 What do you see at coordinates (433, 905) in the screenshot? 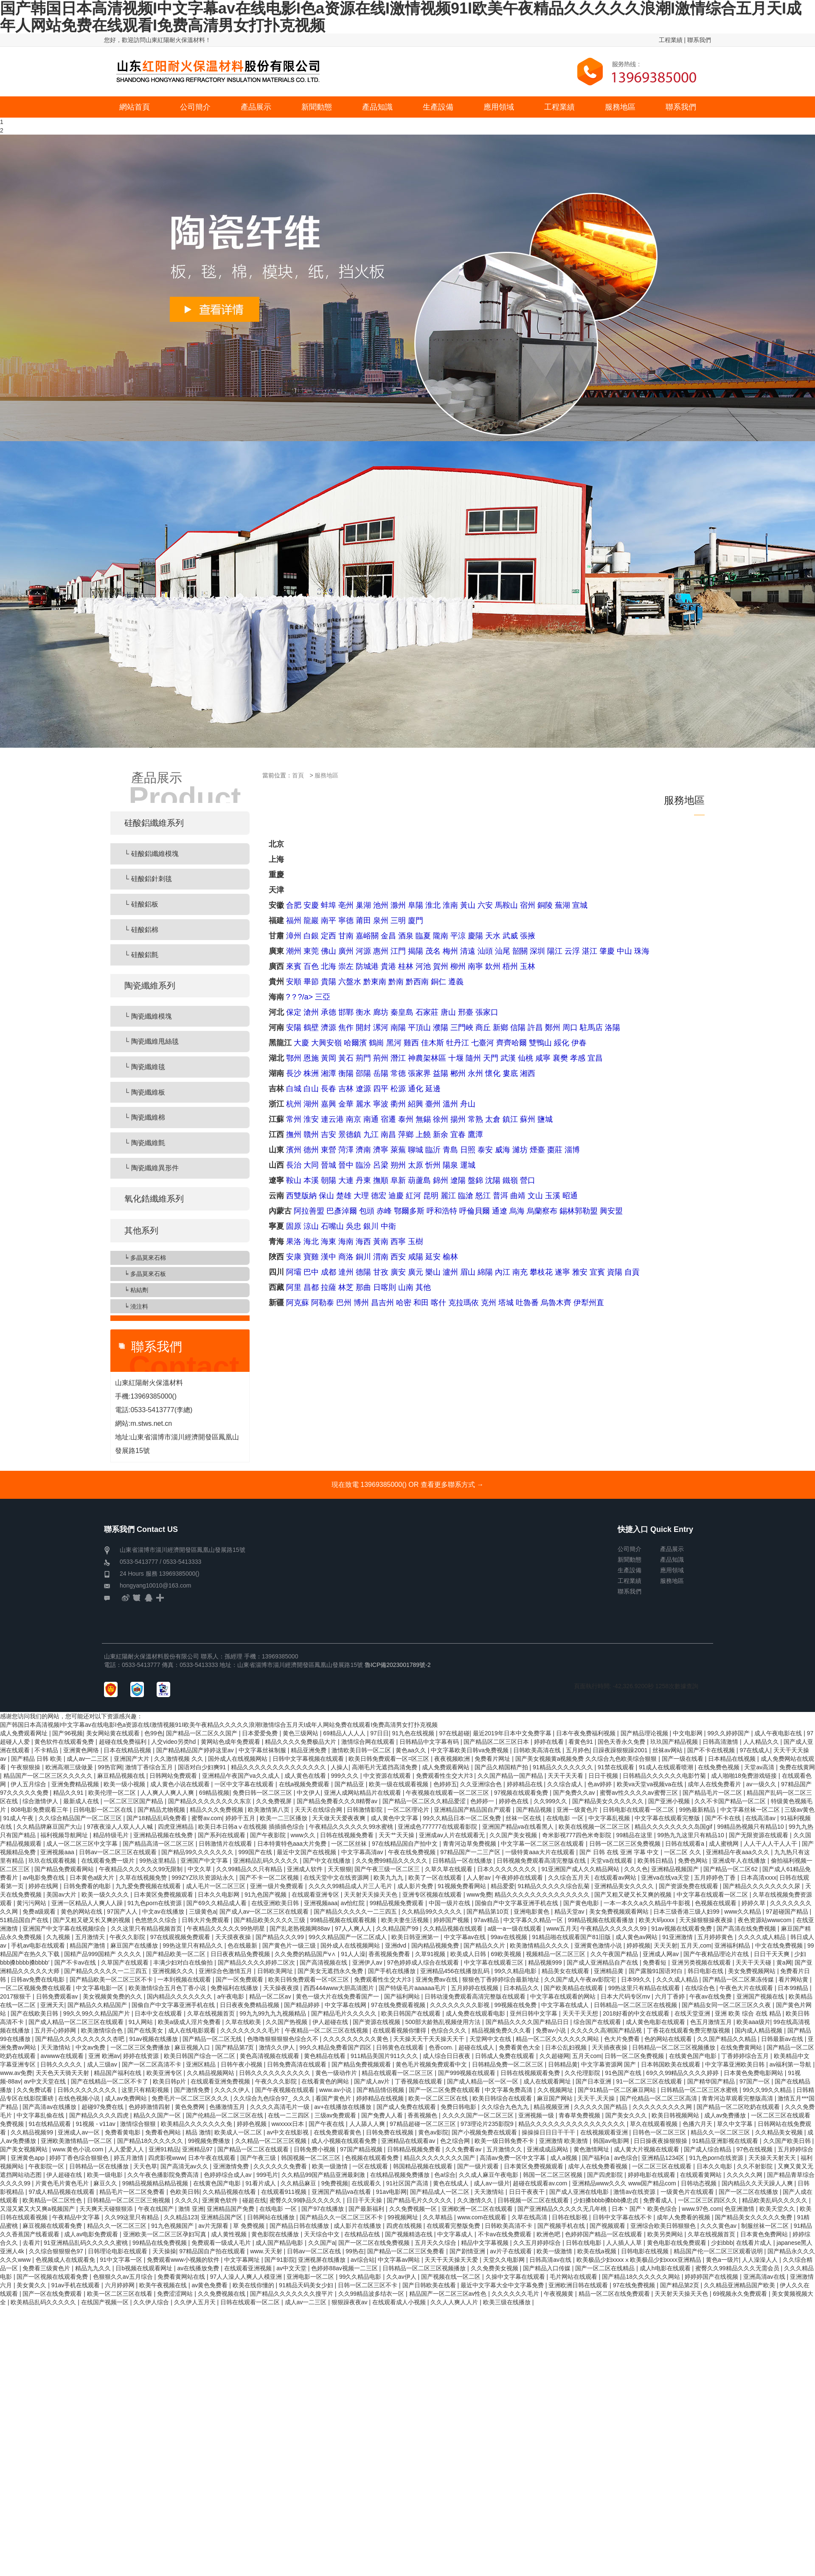
I see `淮北` at bounding box center [433, 905].